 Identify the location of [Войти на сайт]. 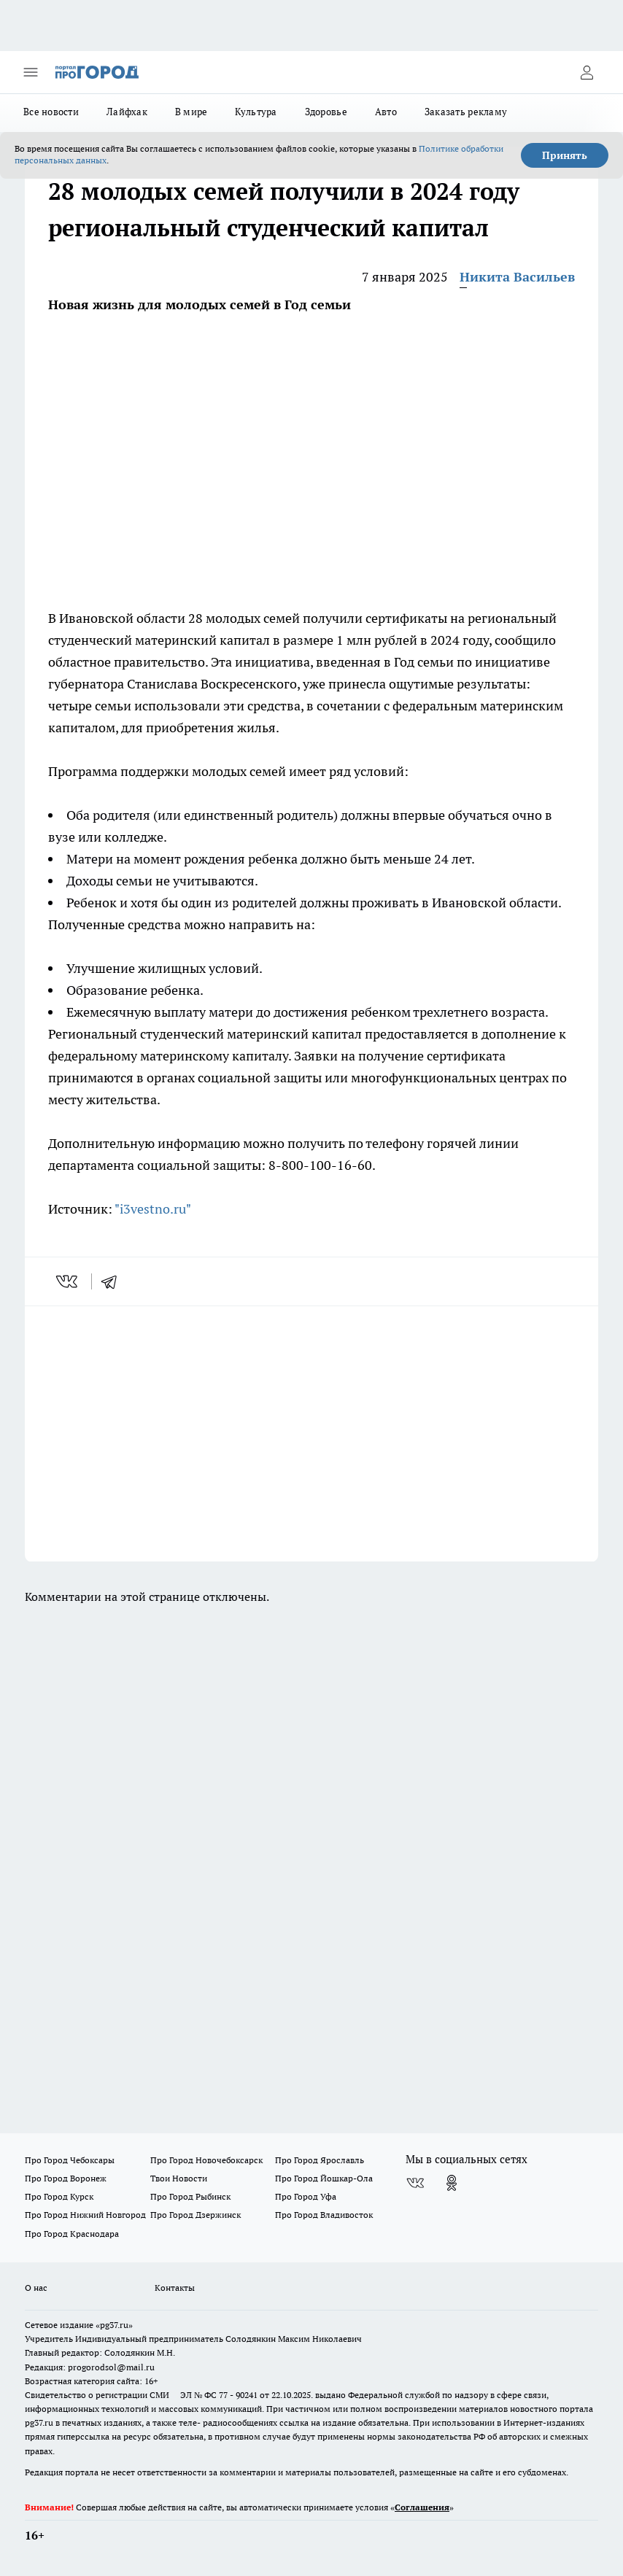
(586, 72).